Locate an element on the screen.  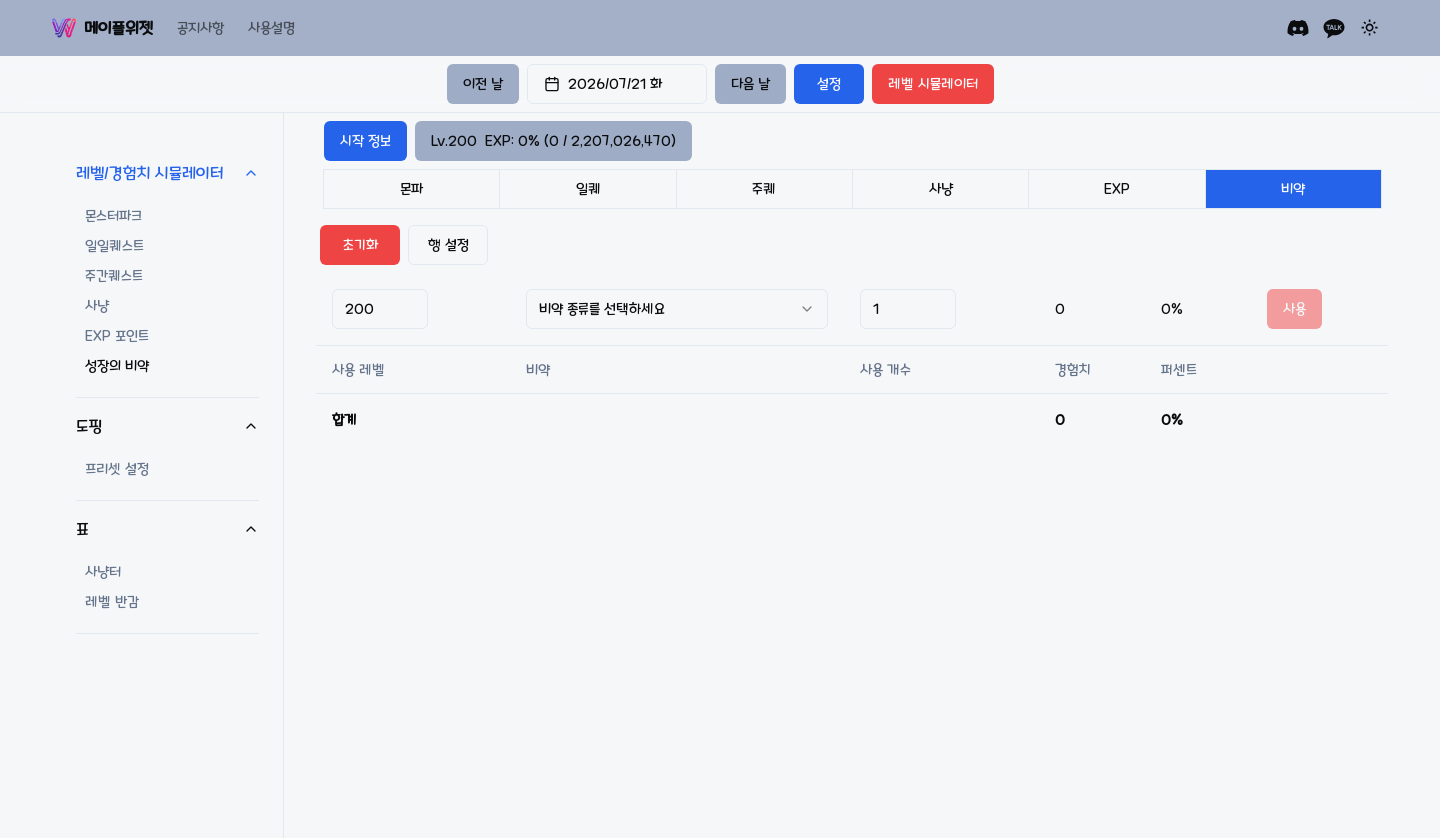
2026/07/21 화 is located at coordinates (603, 84).